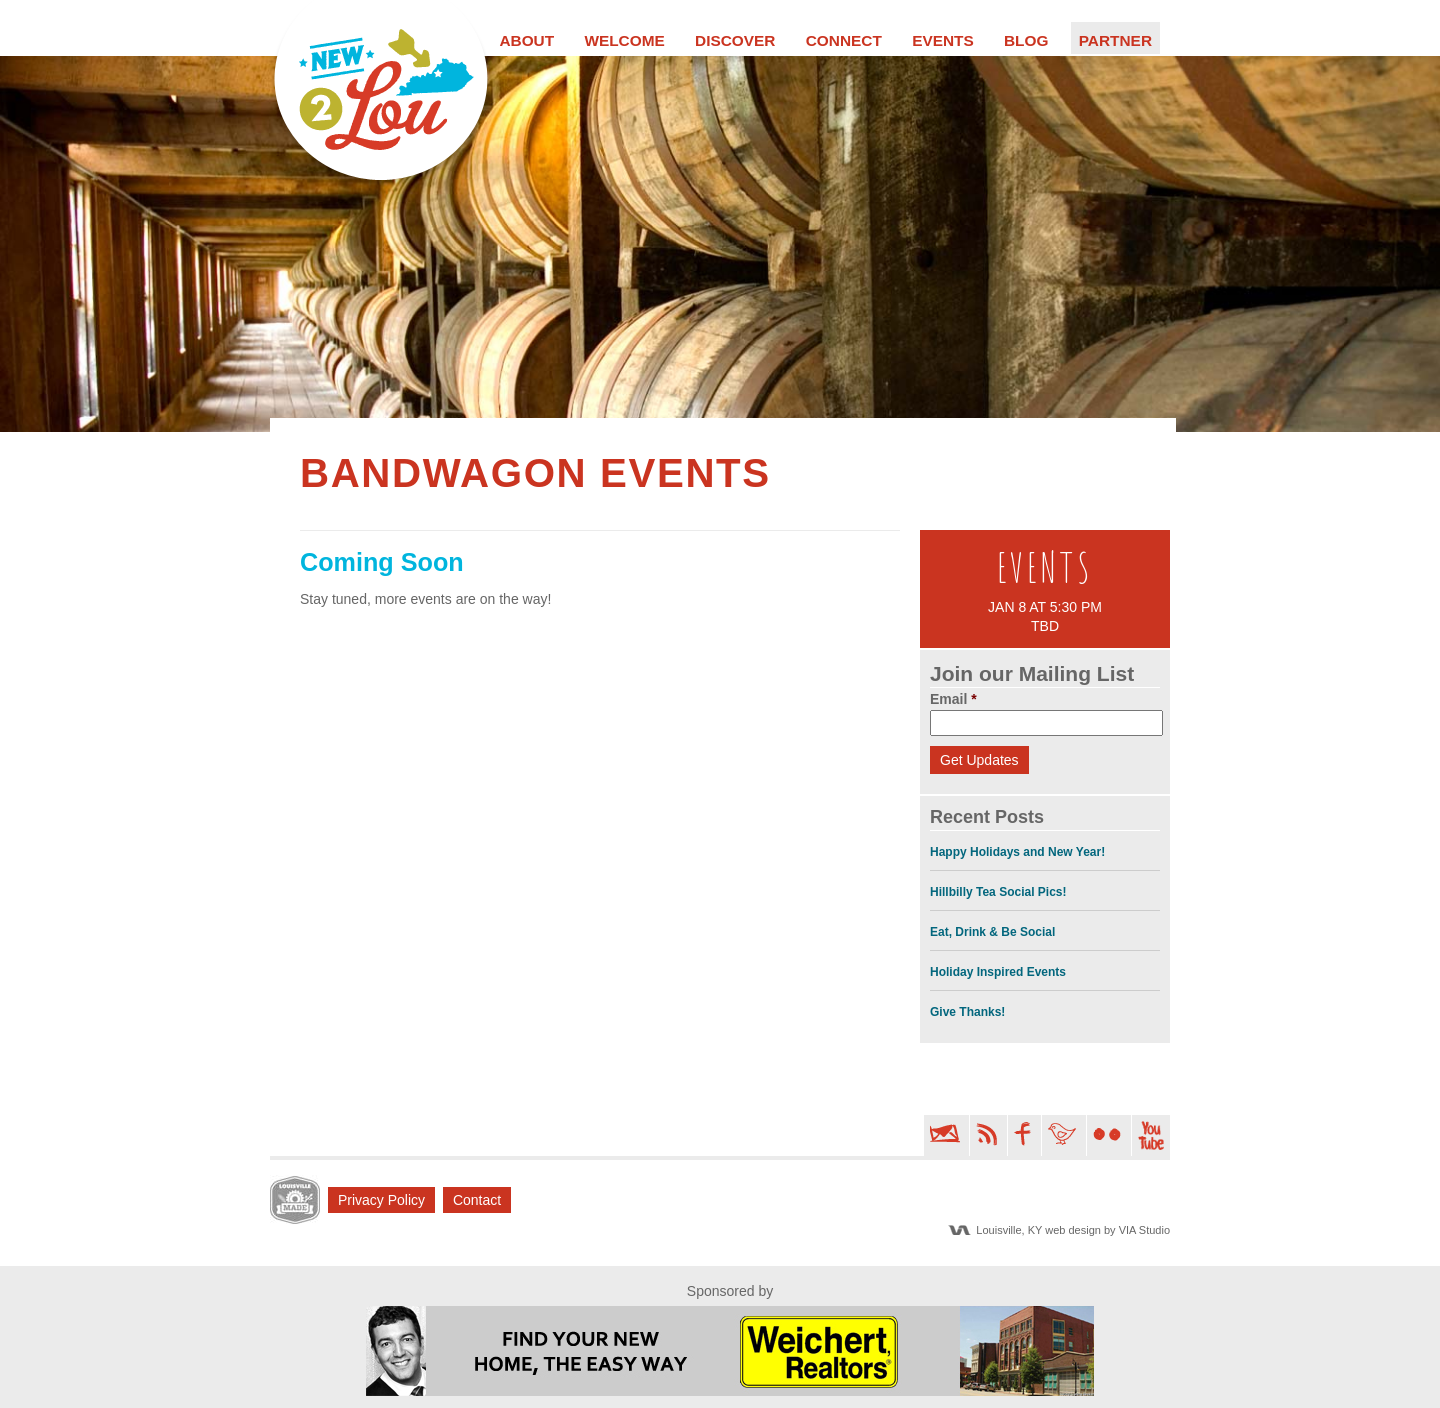 The width and height of the screenshot is (1440, 1408). Describe the element at coordinates (967, 1012) in the screenshot. I see `Give Thanks!` at that location.